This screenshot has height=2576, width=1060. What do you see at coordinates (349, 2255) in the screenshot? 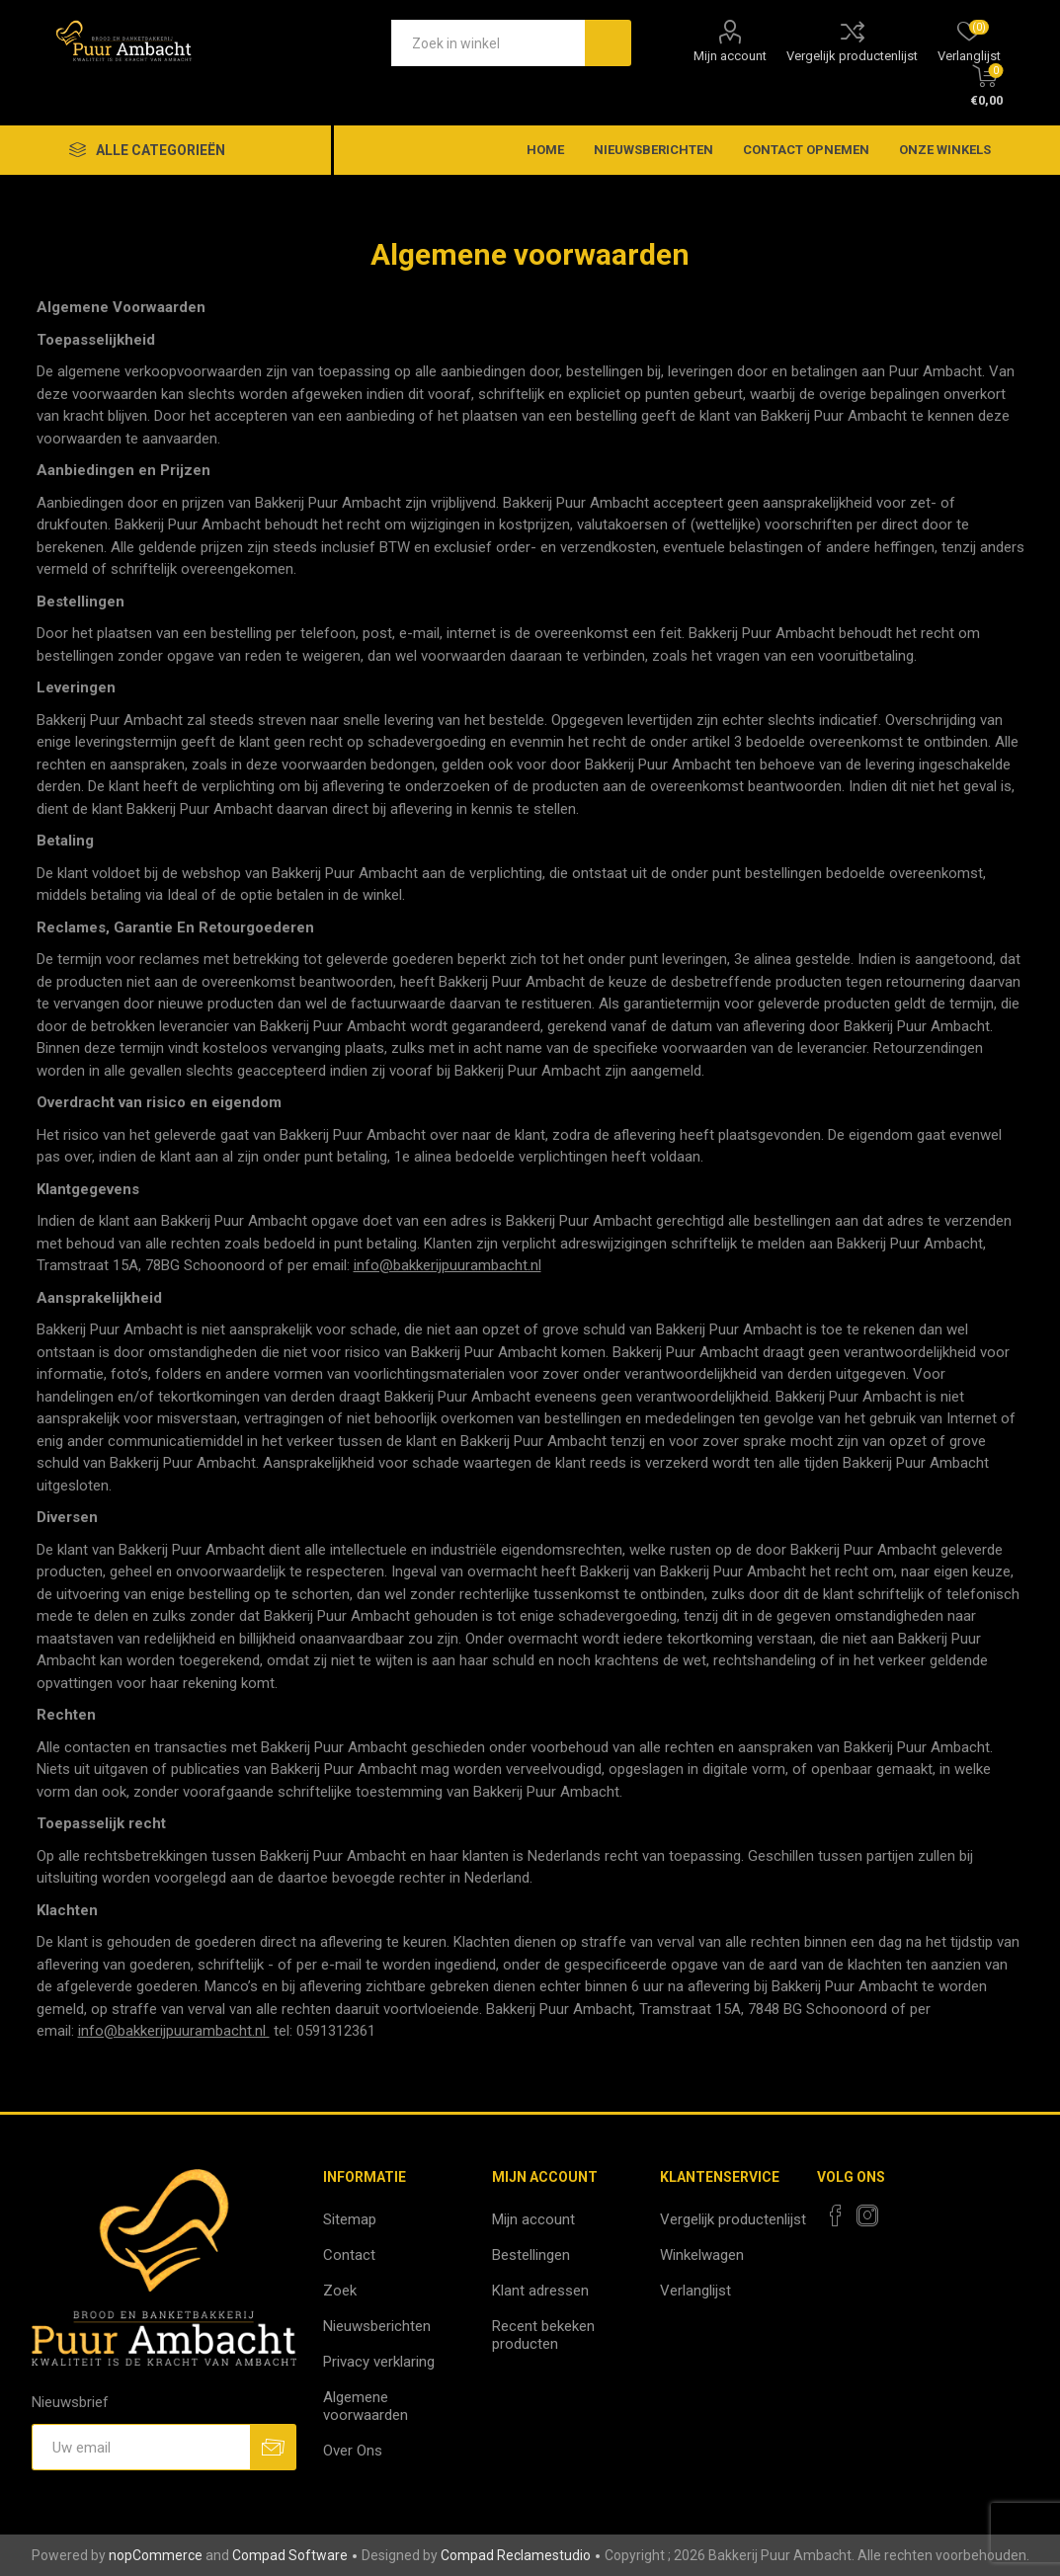
I see `Contact` at bounding box center [349, 2255].